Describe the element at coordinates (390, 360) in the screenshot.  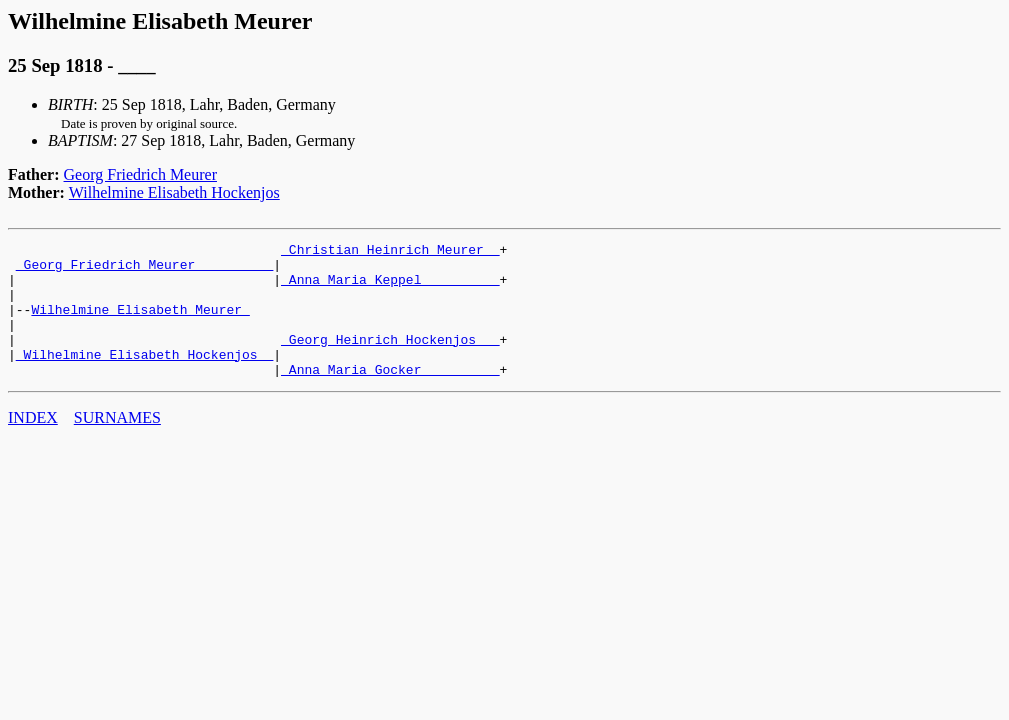
I see `_Georg Heinrich Hockenjos __` at that location.